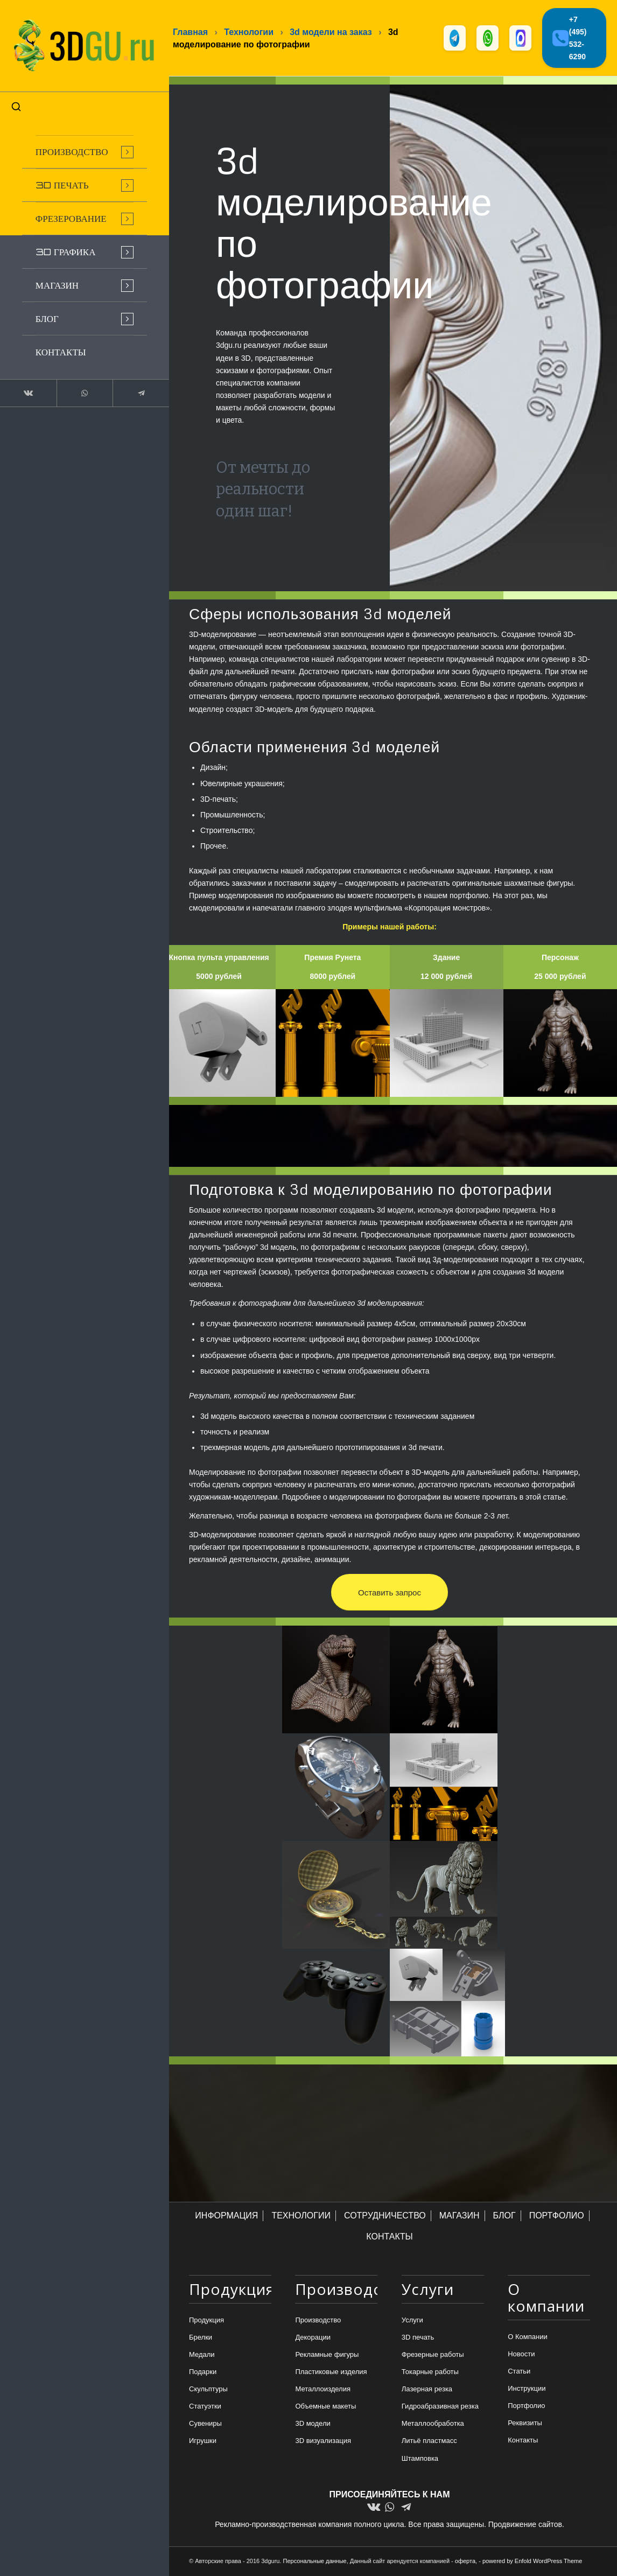 The height and width of the screenshot is (2576, 617). I want to click on 3D модели, so click(312, 2424).